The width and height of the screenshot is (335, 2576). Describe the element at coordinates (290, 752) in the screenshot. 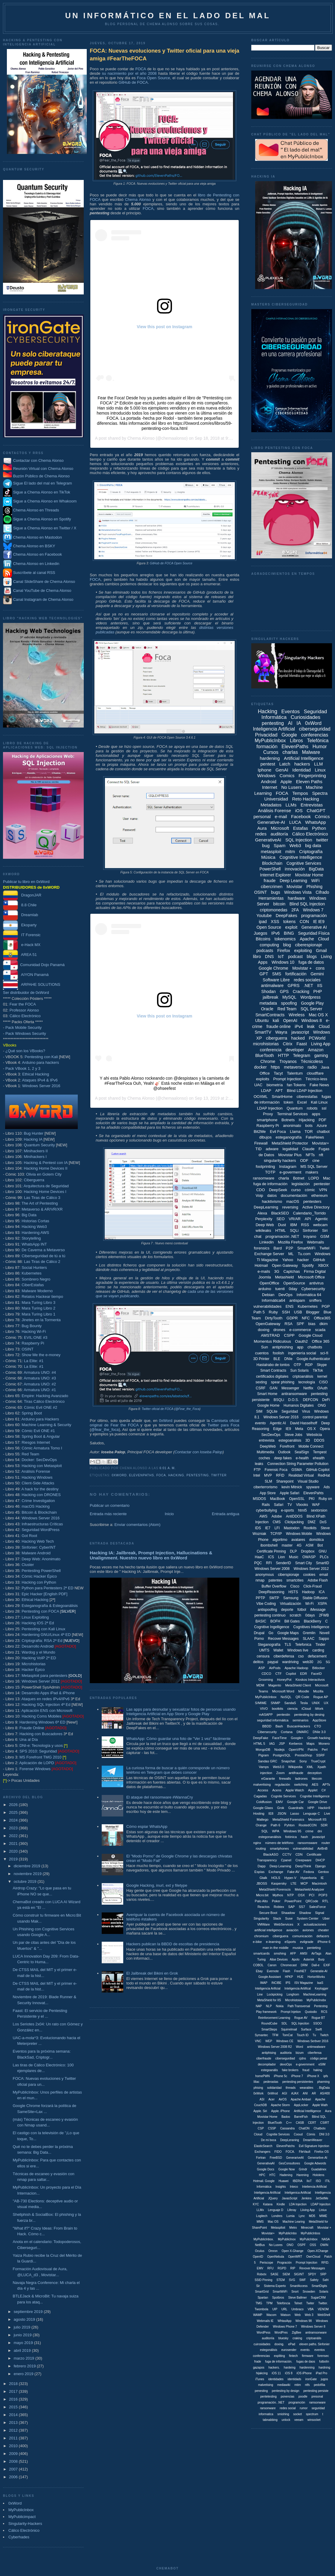

I see `charlas` at that location.